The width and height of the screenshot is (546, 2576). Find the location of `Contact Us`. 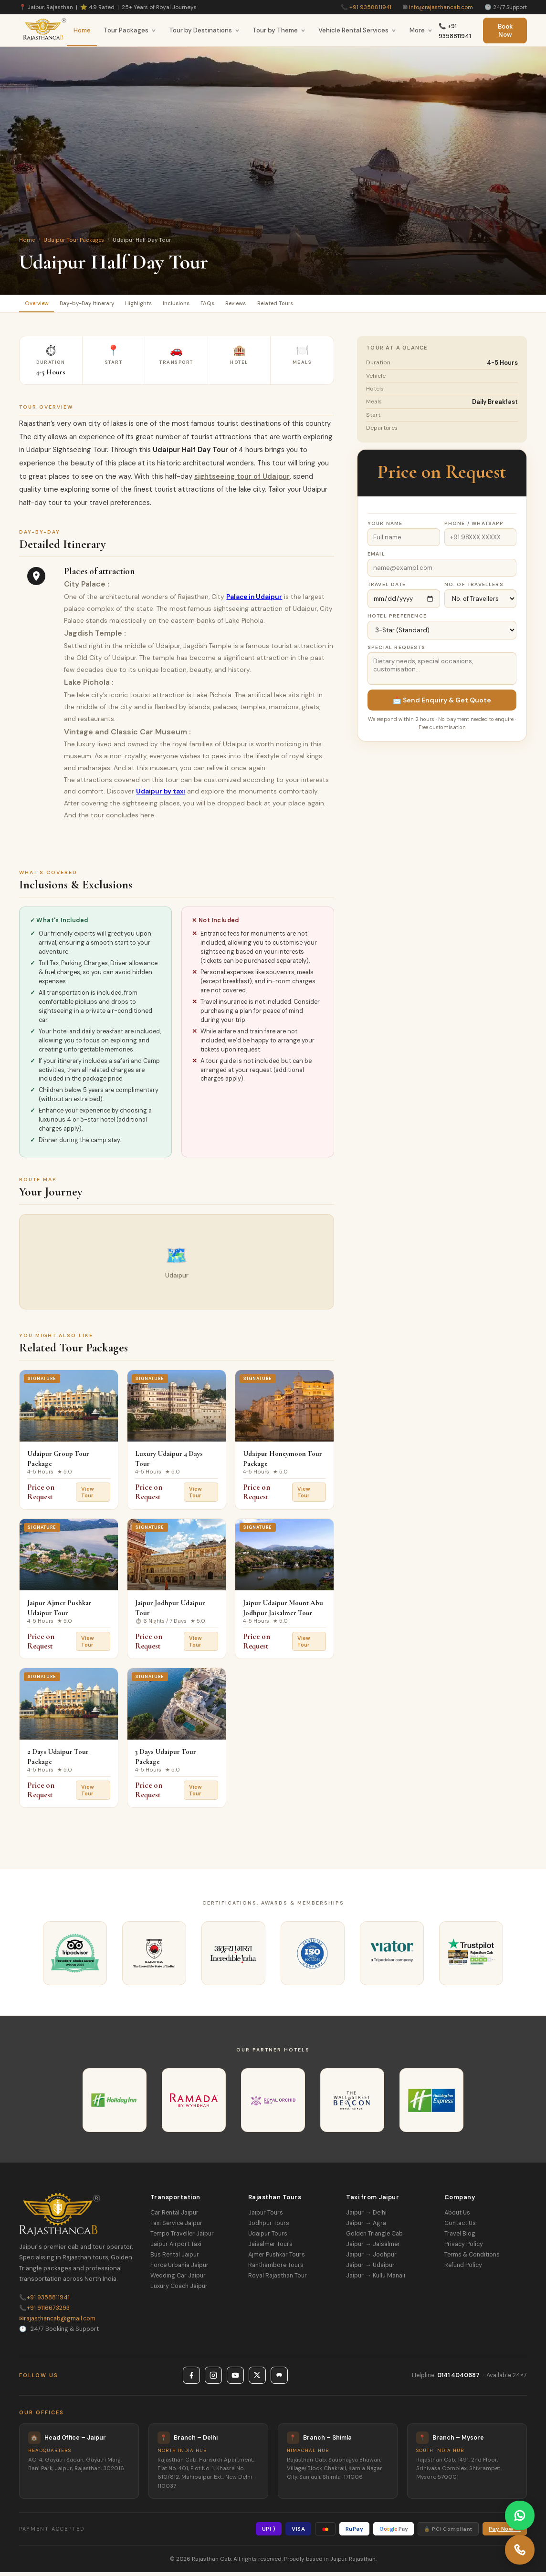

Contact Us is located at coordinates (460, 2227).